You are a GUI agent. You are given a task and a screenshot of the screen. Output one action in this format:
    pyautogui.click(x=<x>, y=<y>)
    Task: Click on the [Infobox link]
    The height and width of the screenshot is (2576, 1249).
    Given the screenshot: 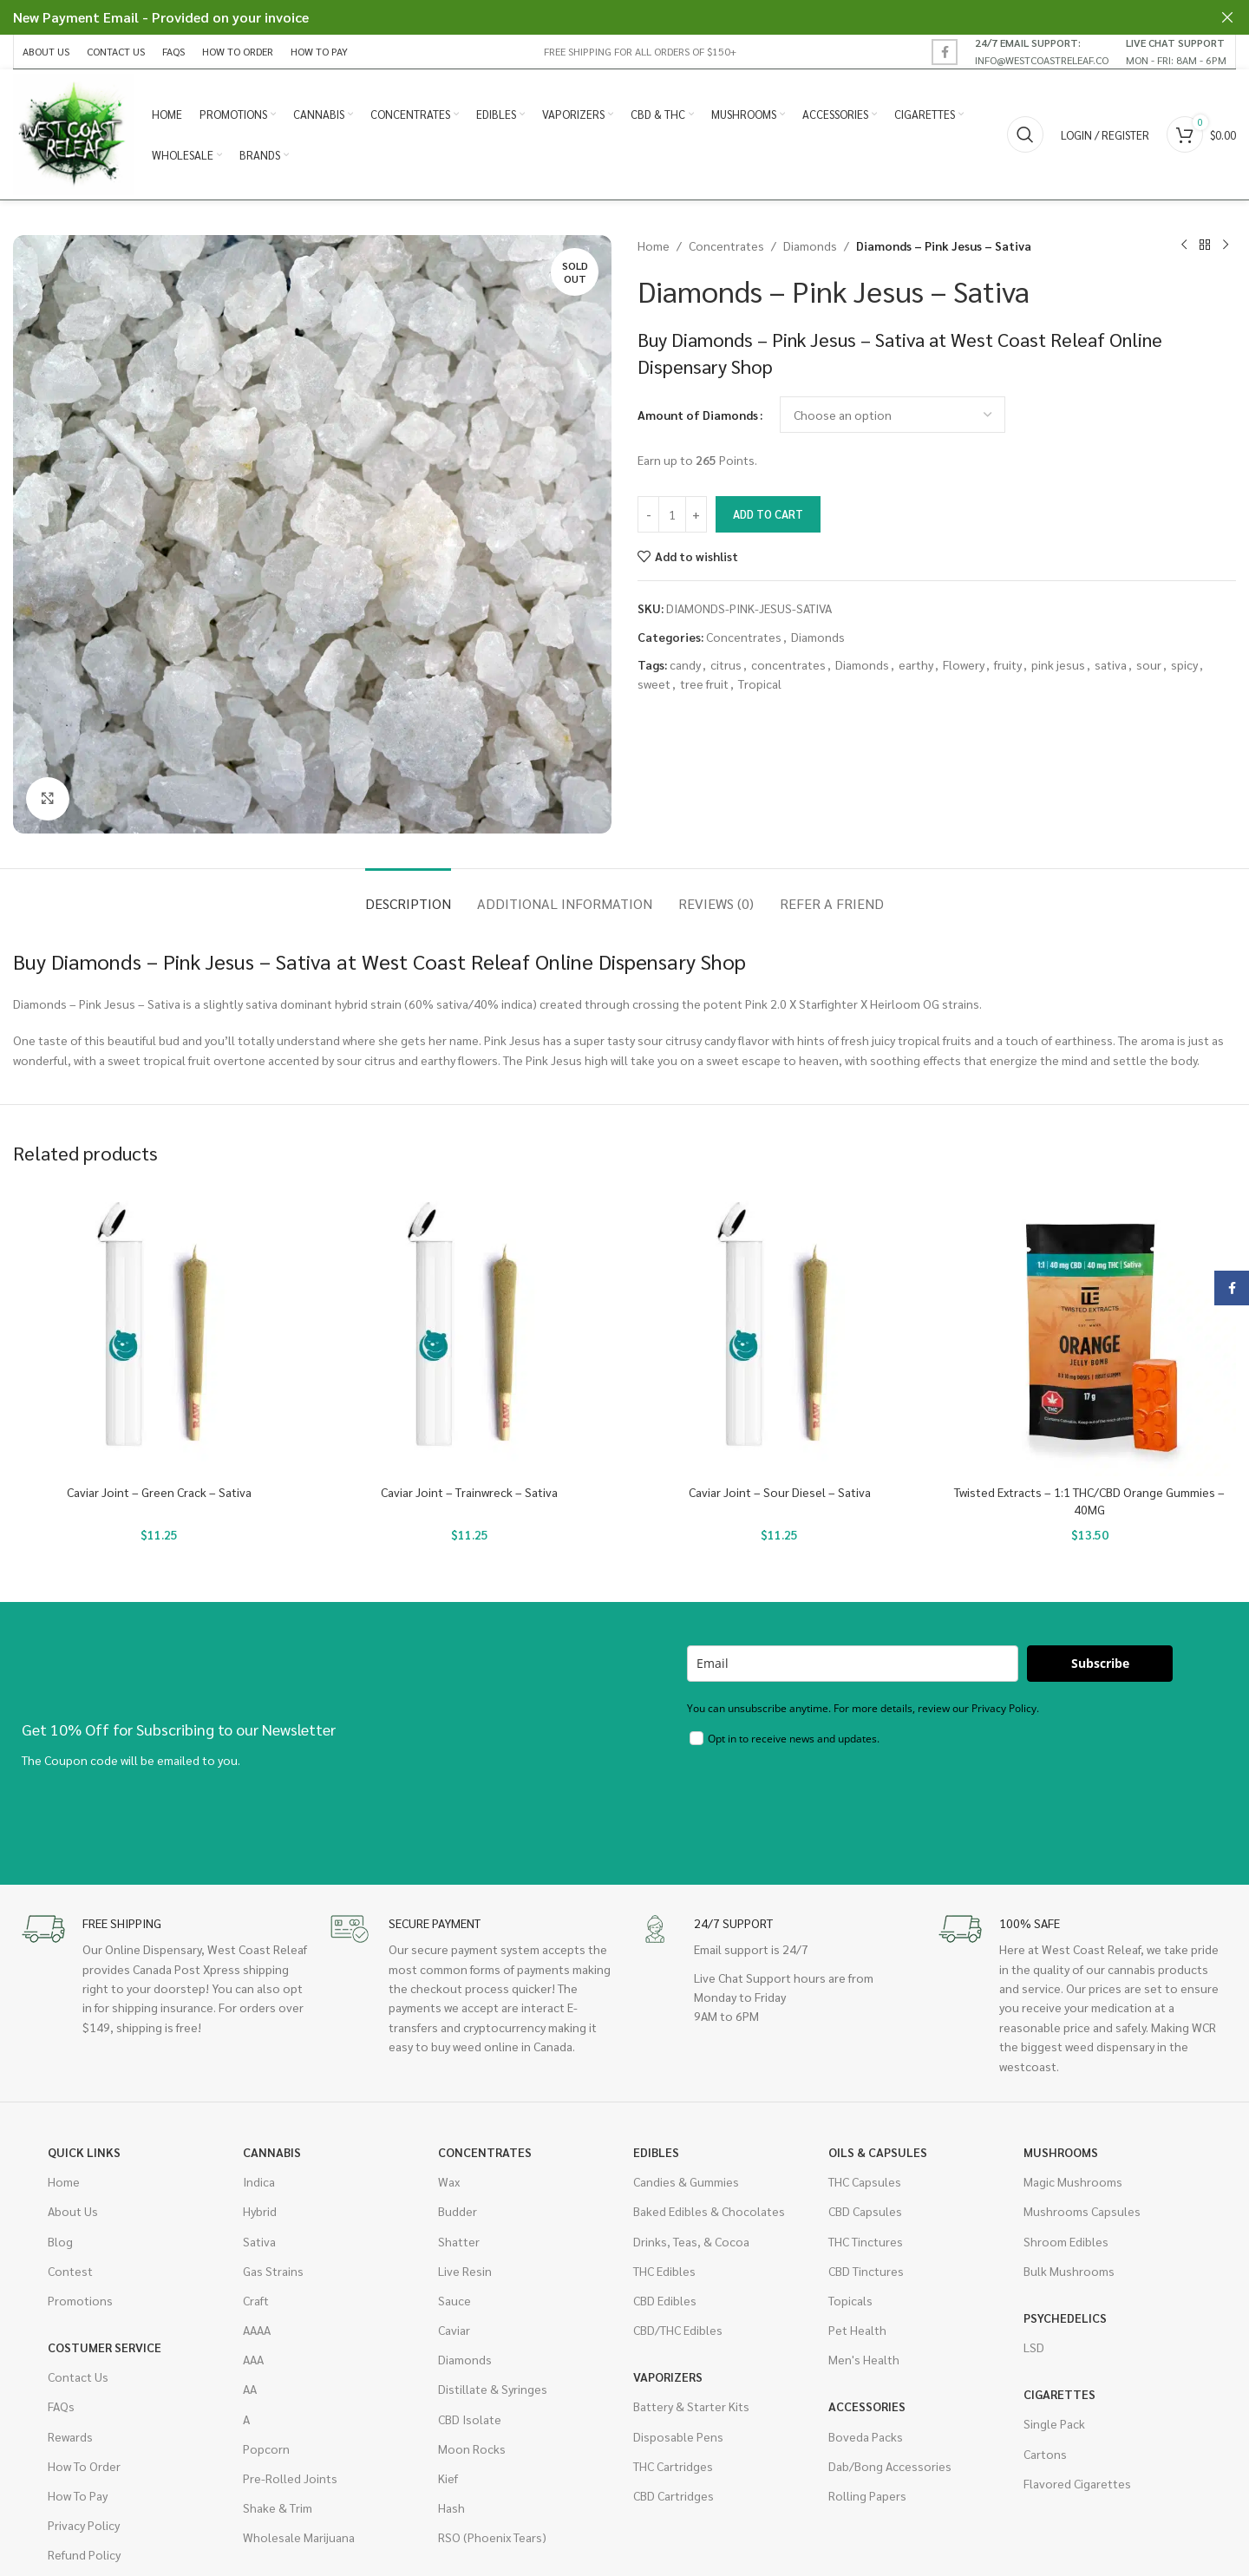 What is the action you would take?
    pyautogui.click(x=1041, y=51)
    